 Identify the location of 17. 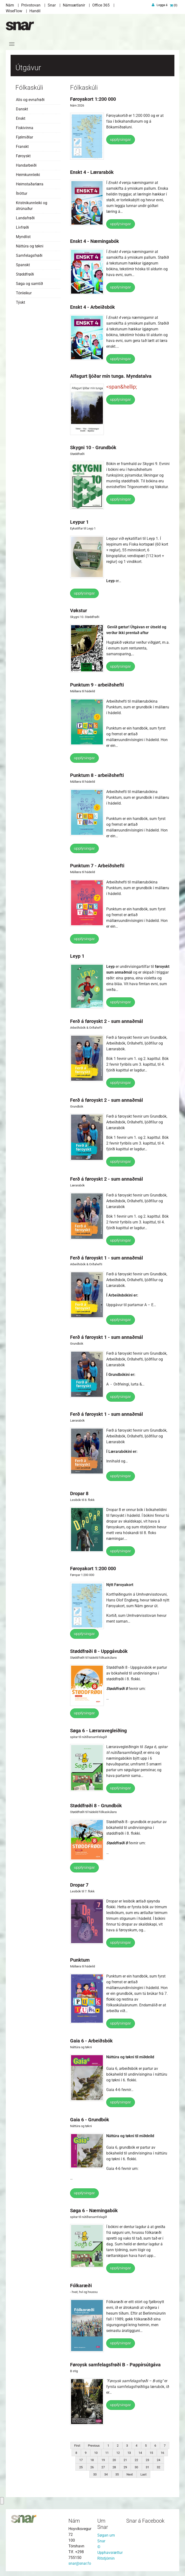
(81, 2460).